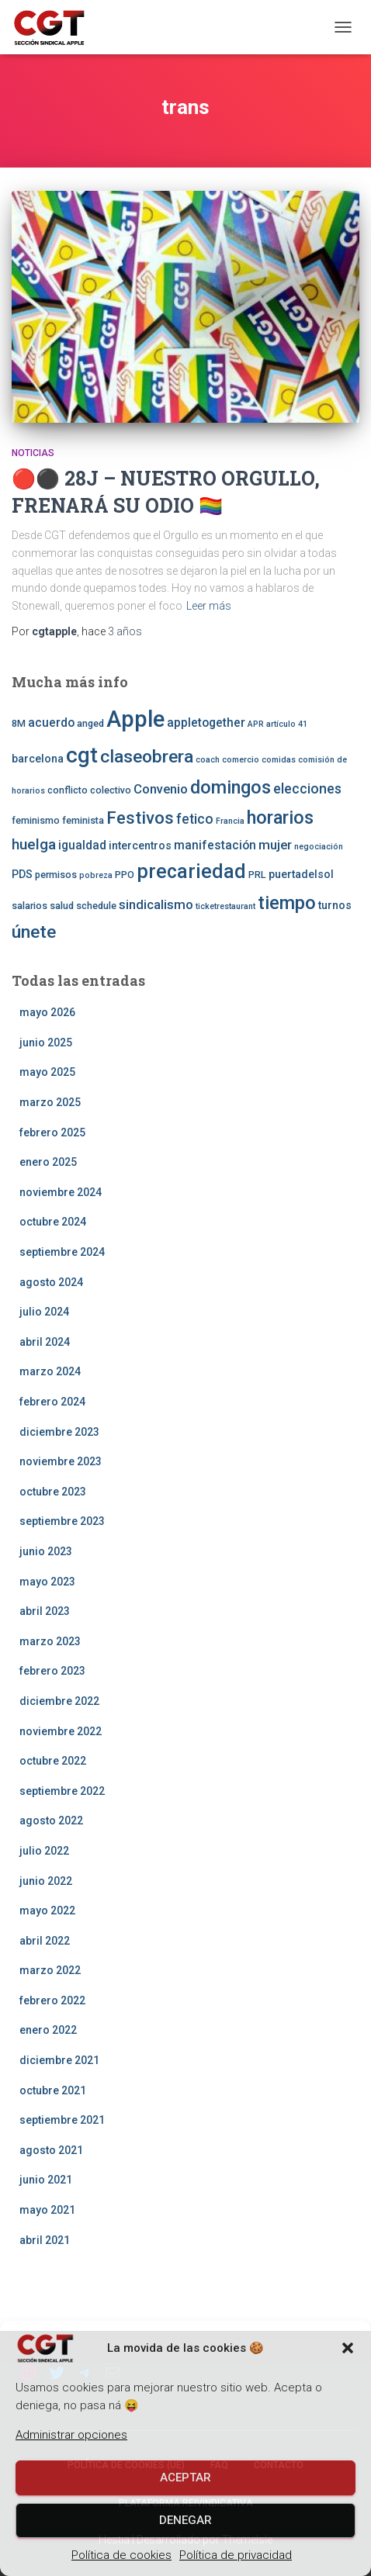  Describe the element at coordinates (185, 2520) in the screenshot. I see `Denegar` at that location.